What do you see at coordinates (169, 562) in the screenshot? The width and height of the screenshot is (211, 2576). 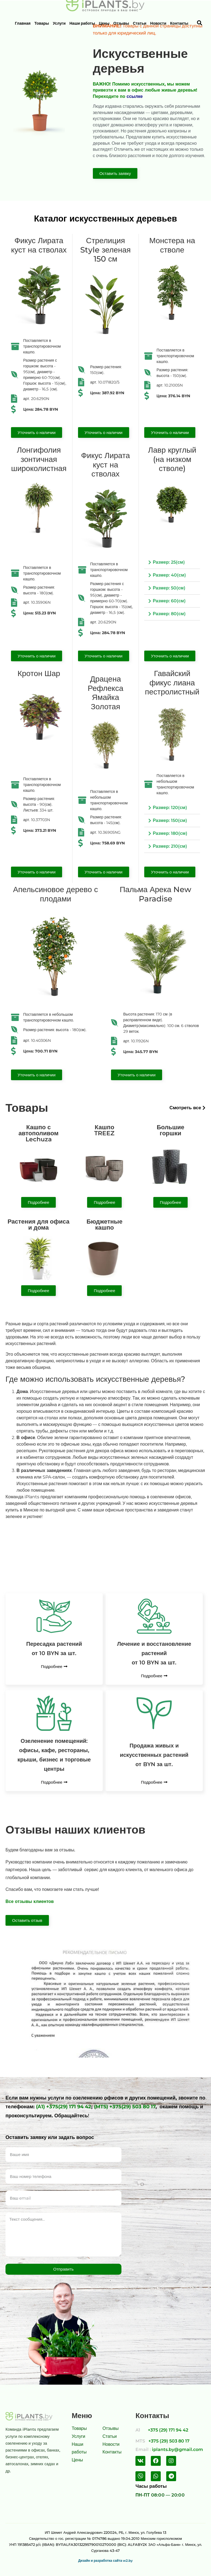 I see `Размер: 25(см)` at bounding box center [169, 562].